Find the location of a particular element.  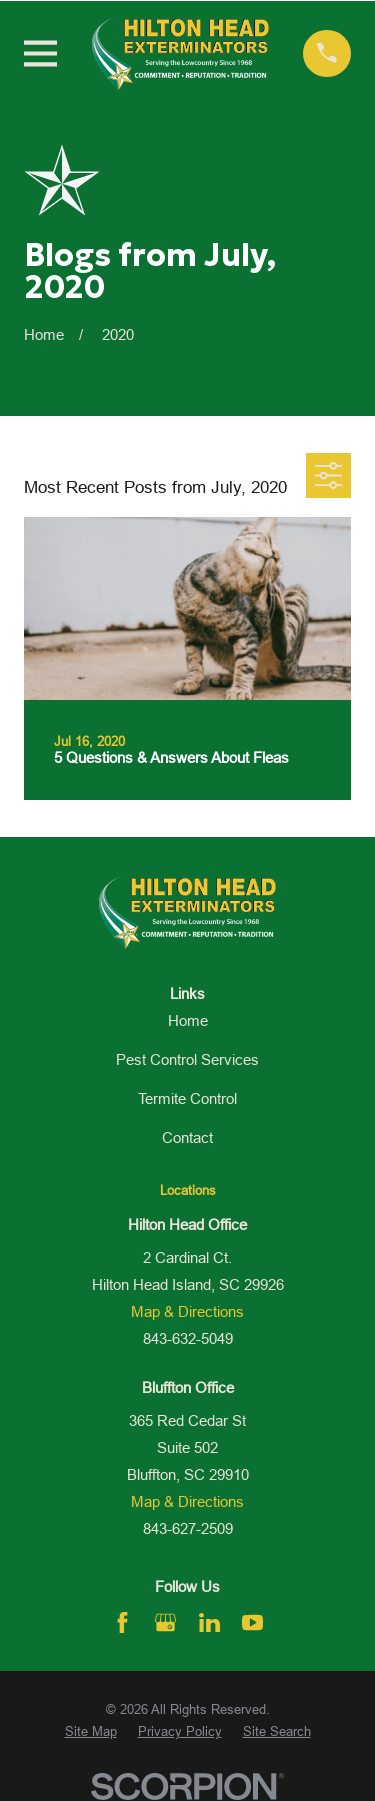

Home is located at coordinates (188, 1020).